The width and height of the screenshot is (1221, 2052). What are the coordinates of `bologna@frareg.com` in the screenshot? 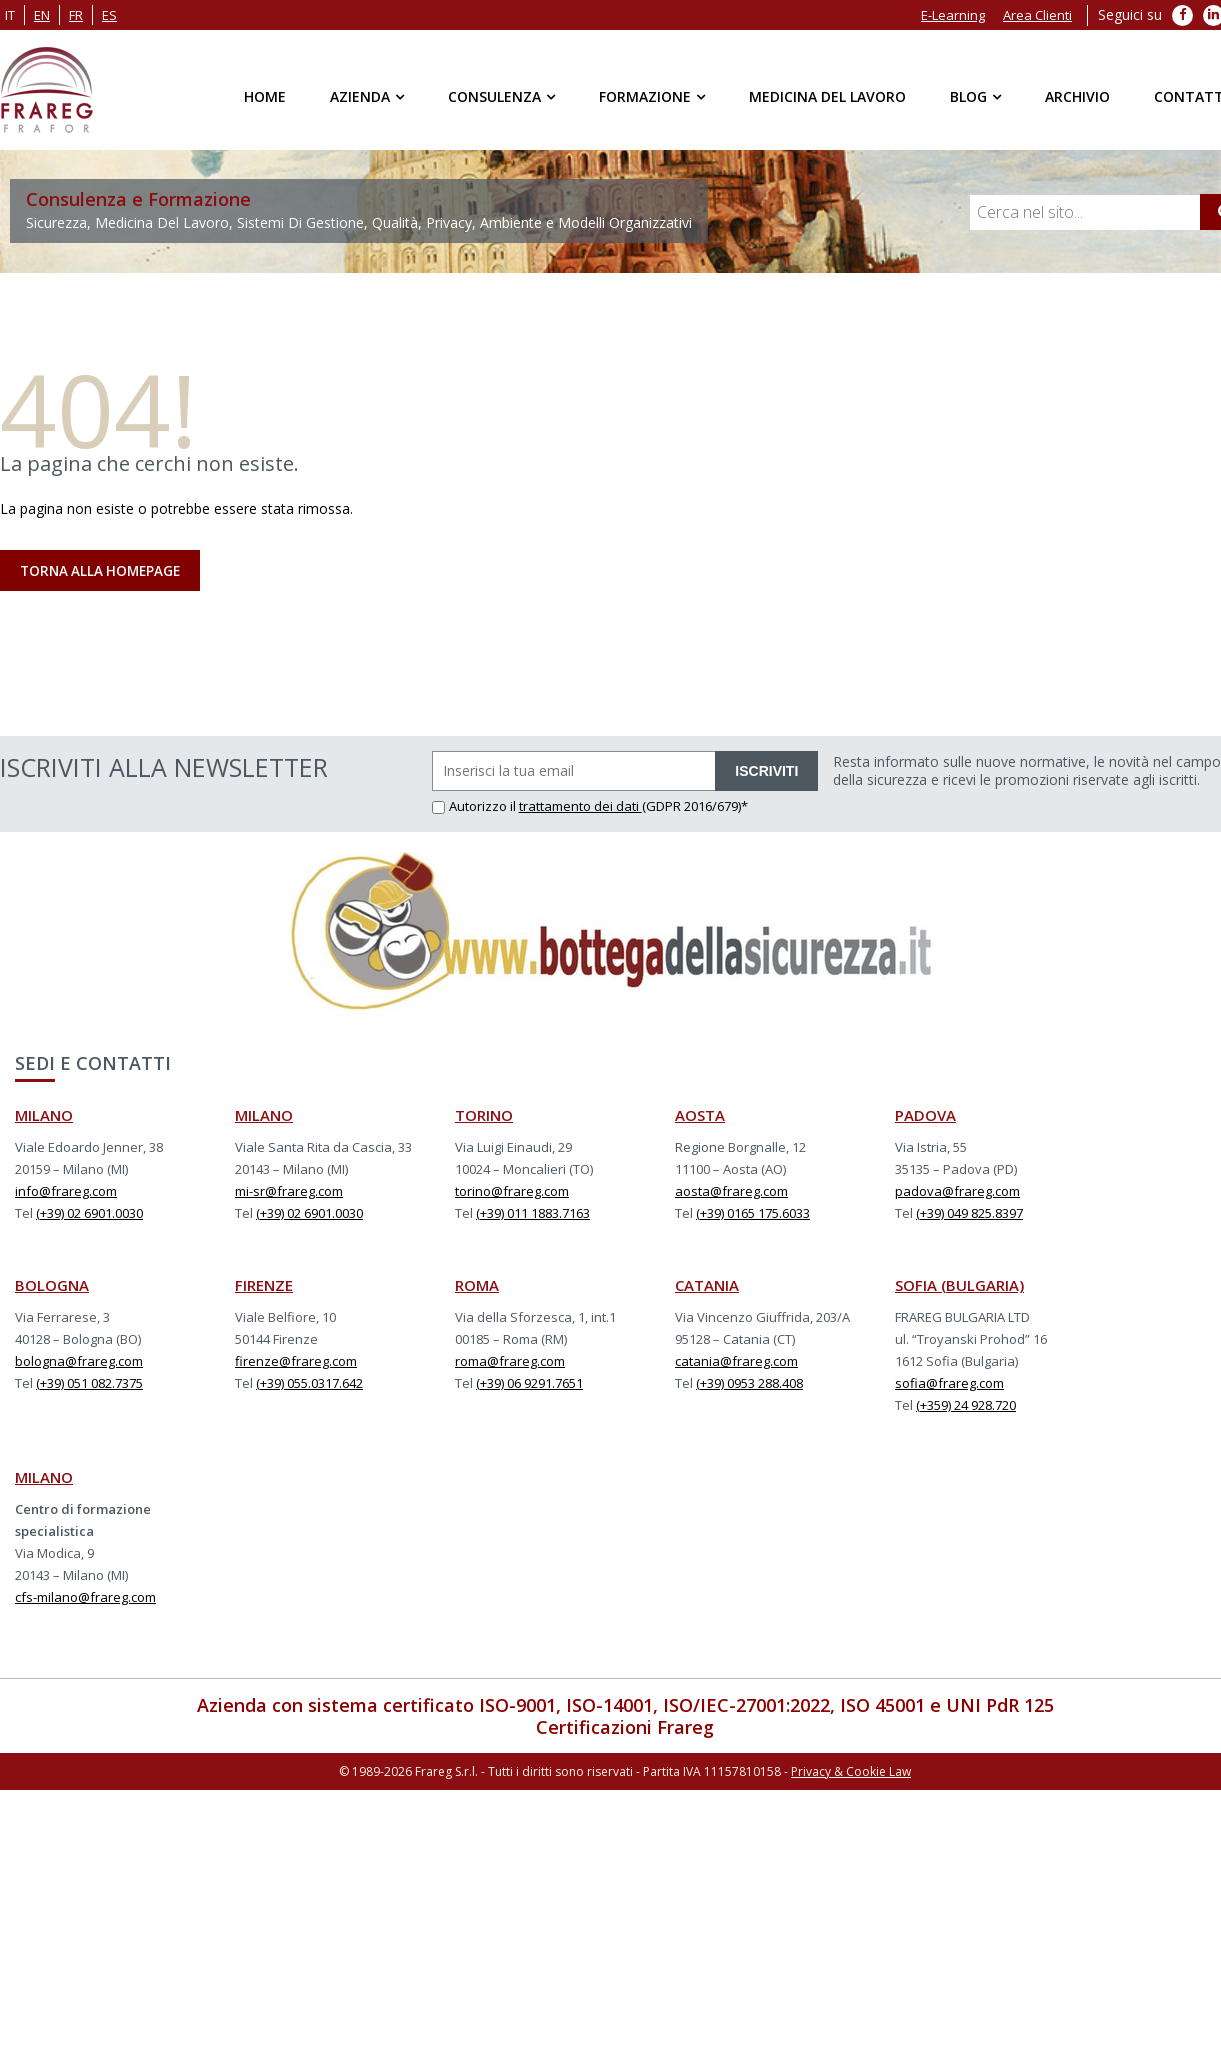 It's located at (79, 1363).